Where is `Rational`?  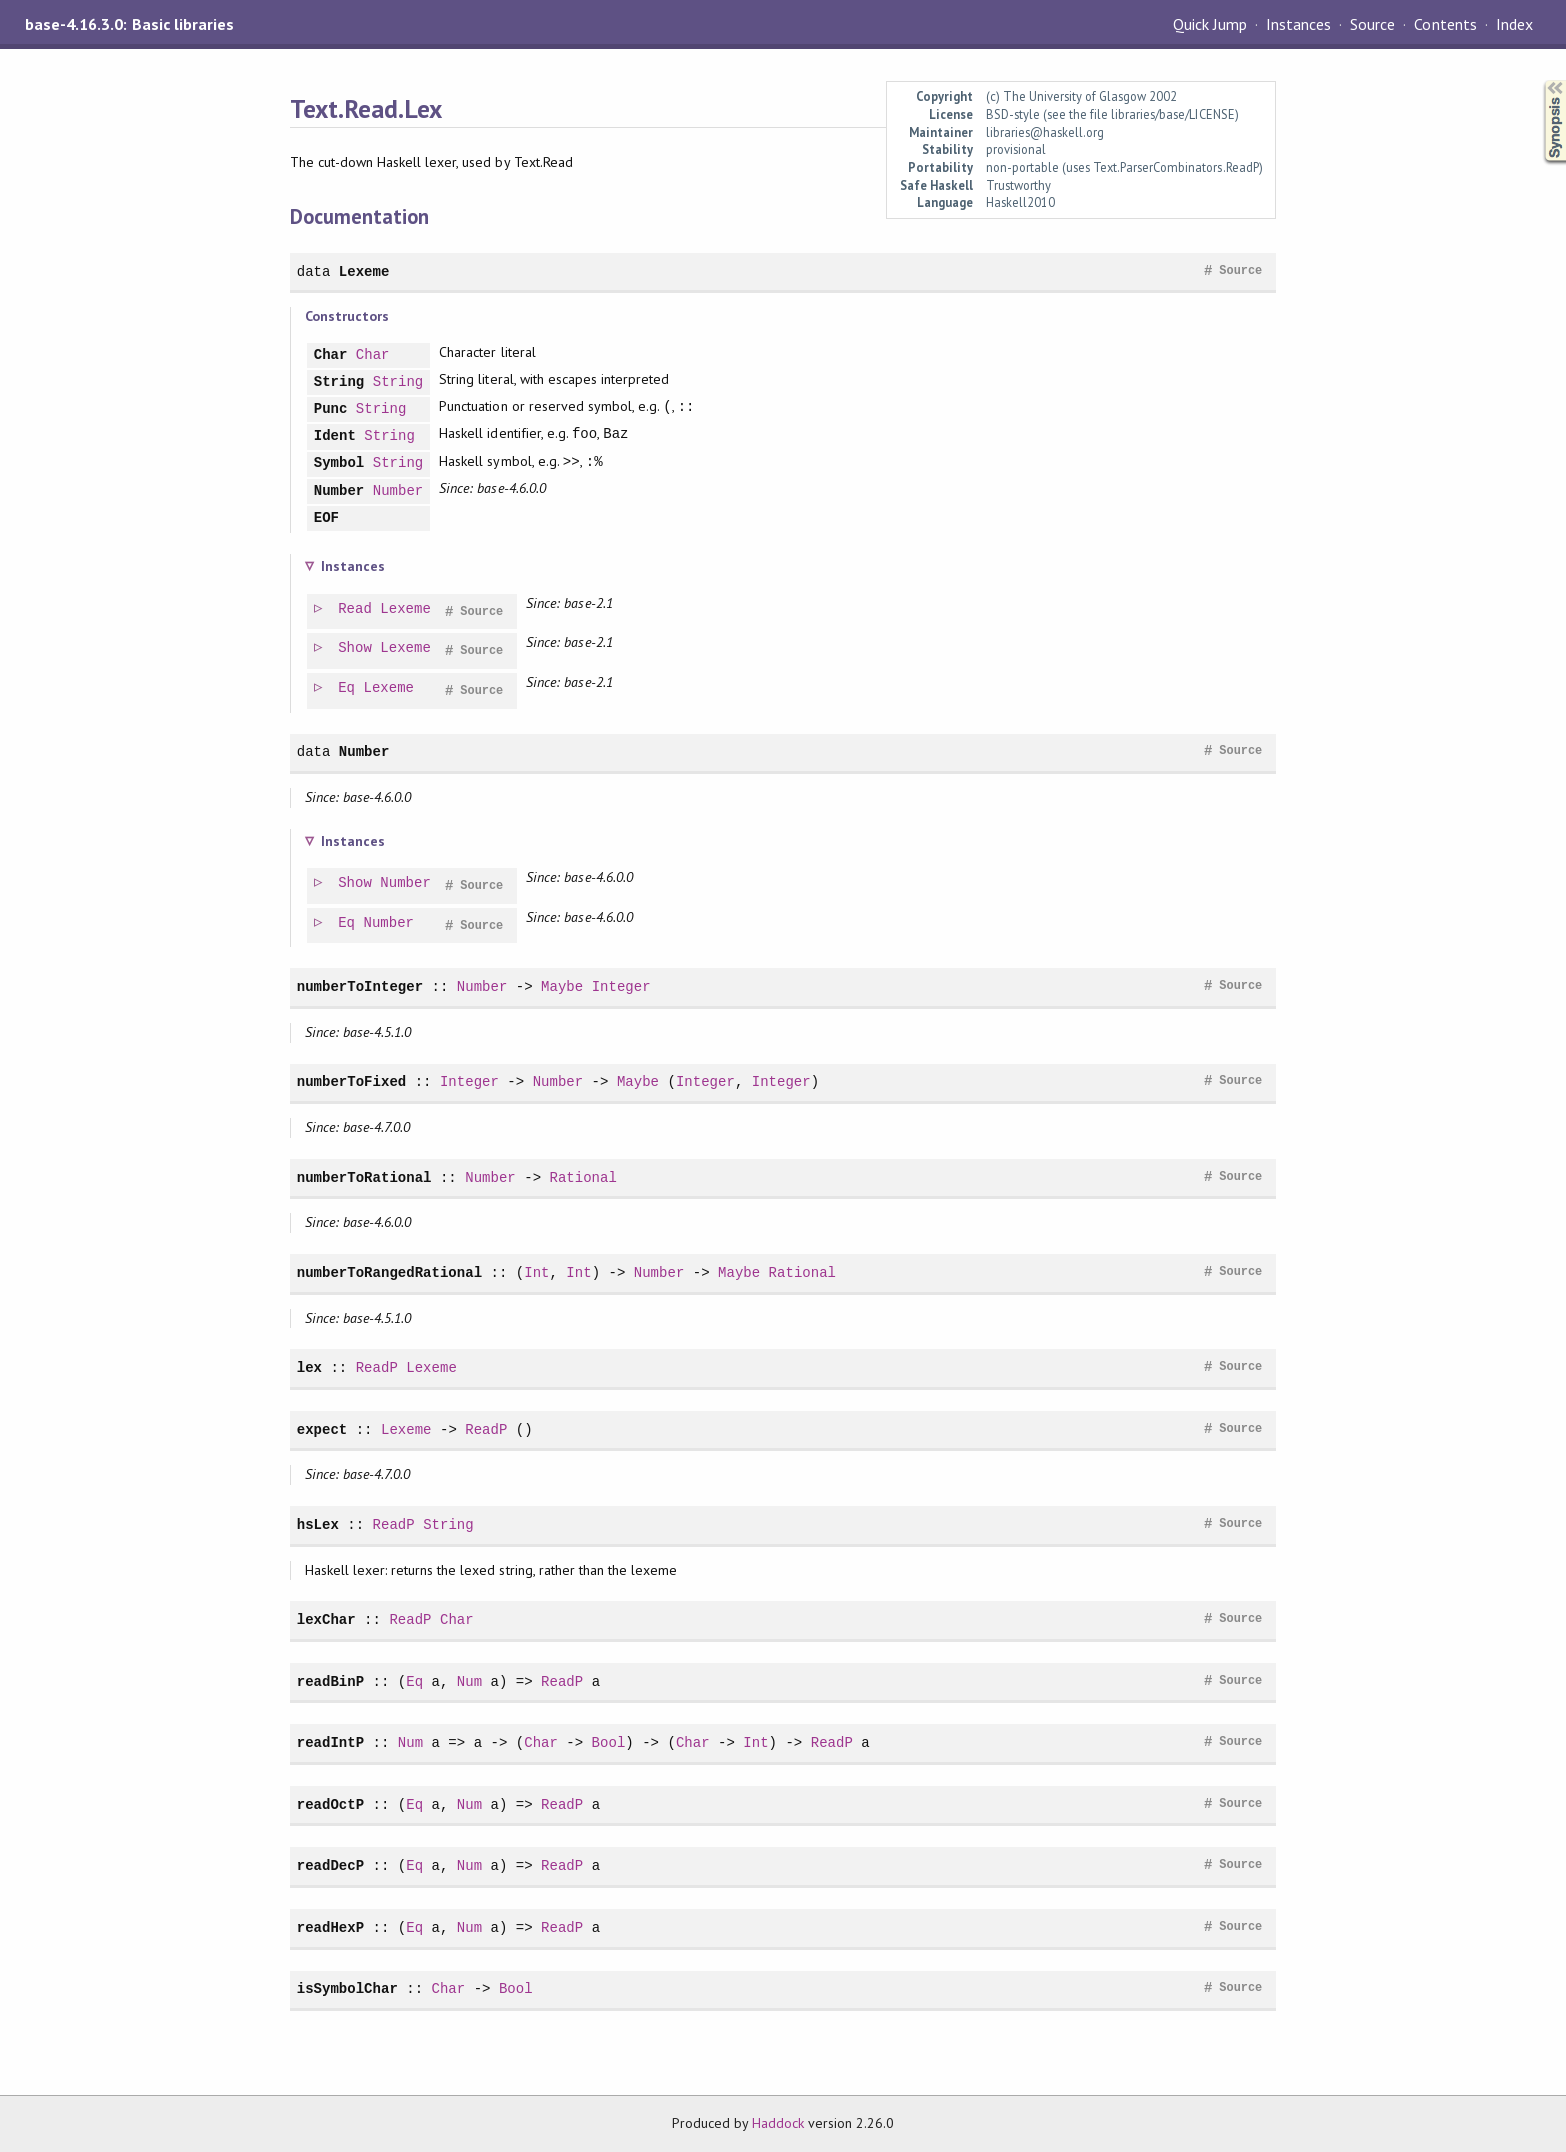 Rational is located at coordinates (582, 1177).